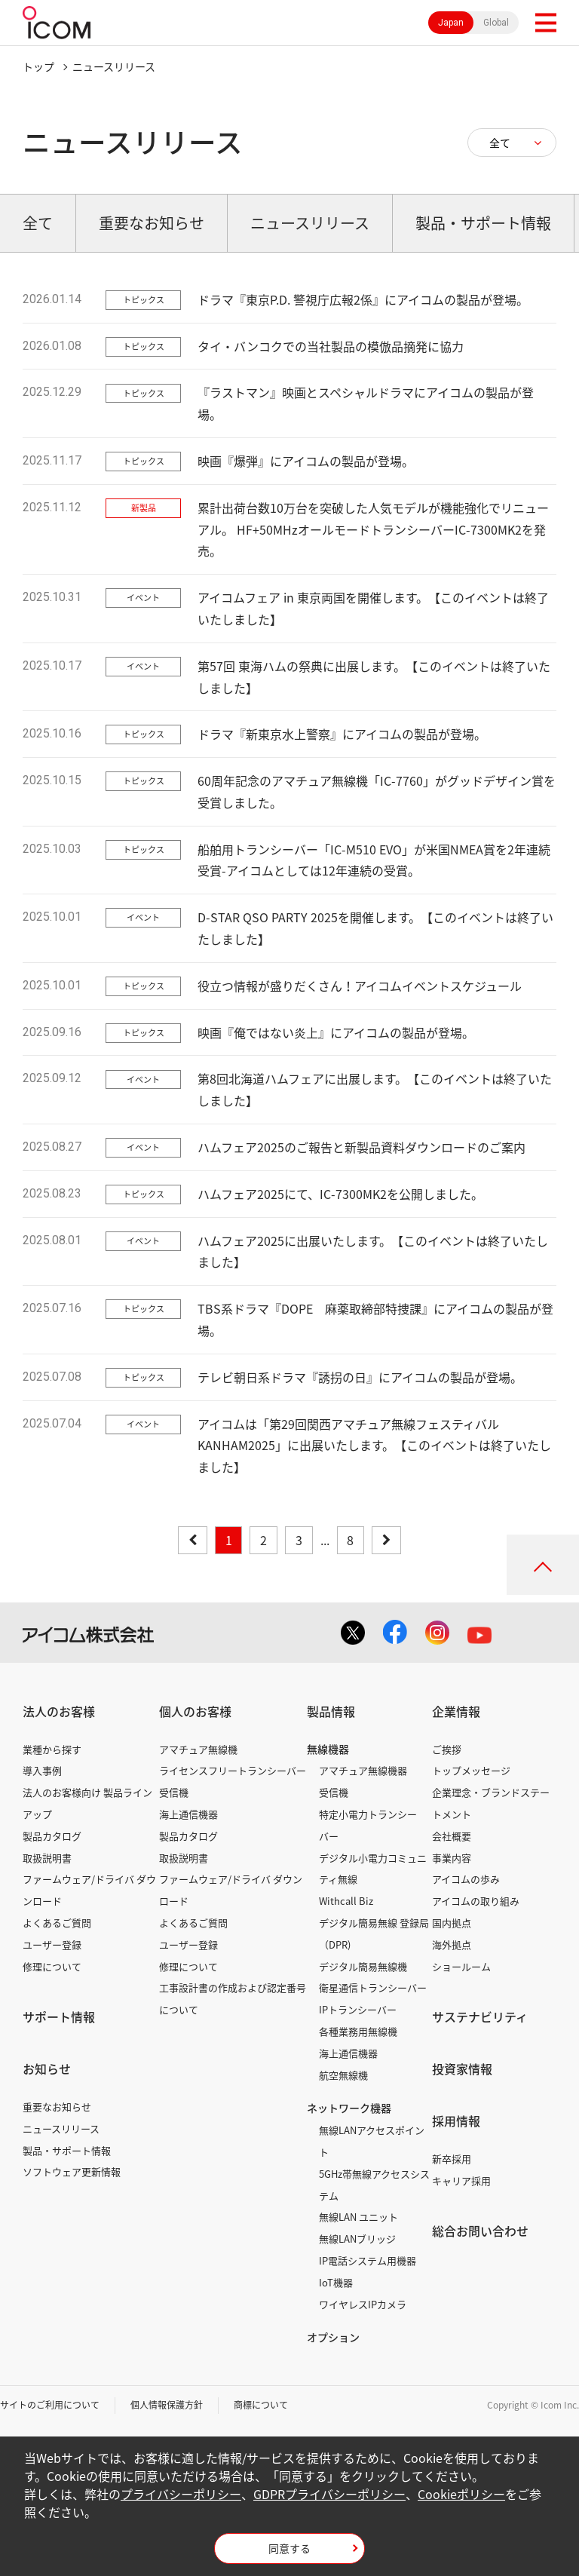 This screenshot has height=2576, width=579. I want to click on 累計出荷台数10万台を突破した人気モデルが機能強化でリニューアル。 HF+50MHzオールモードトランシーバーIC-7300MK2を発売。, so click(373, 529).